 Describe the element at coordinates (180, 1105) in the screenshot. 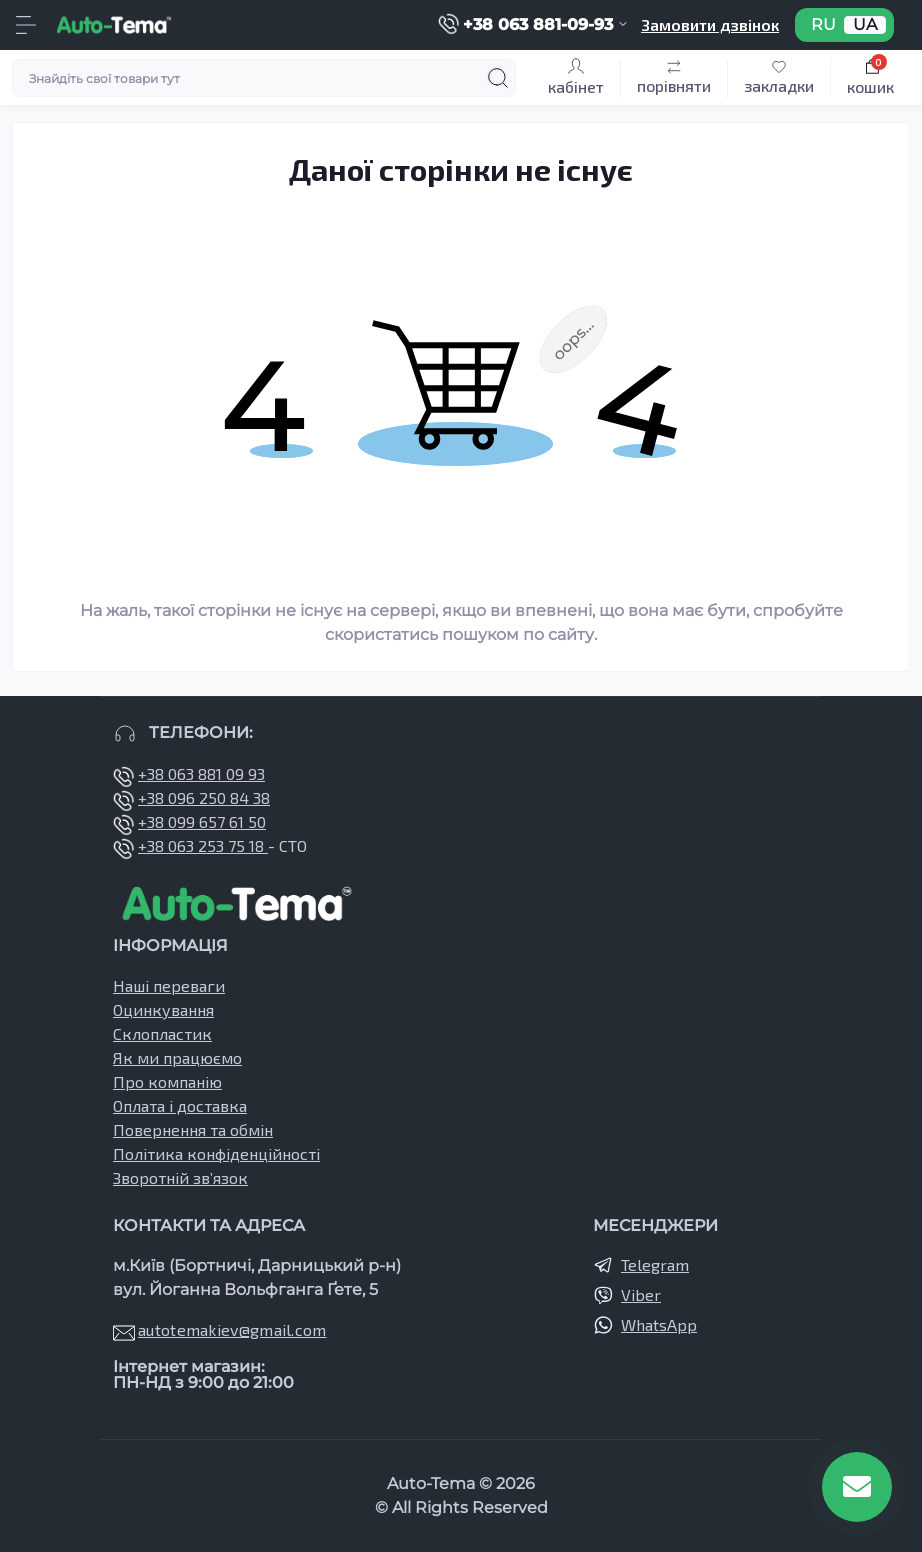

I see `Оплата і доставка` at that location.